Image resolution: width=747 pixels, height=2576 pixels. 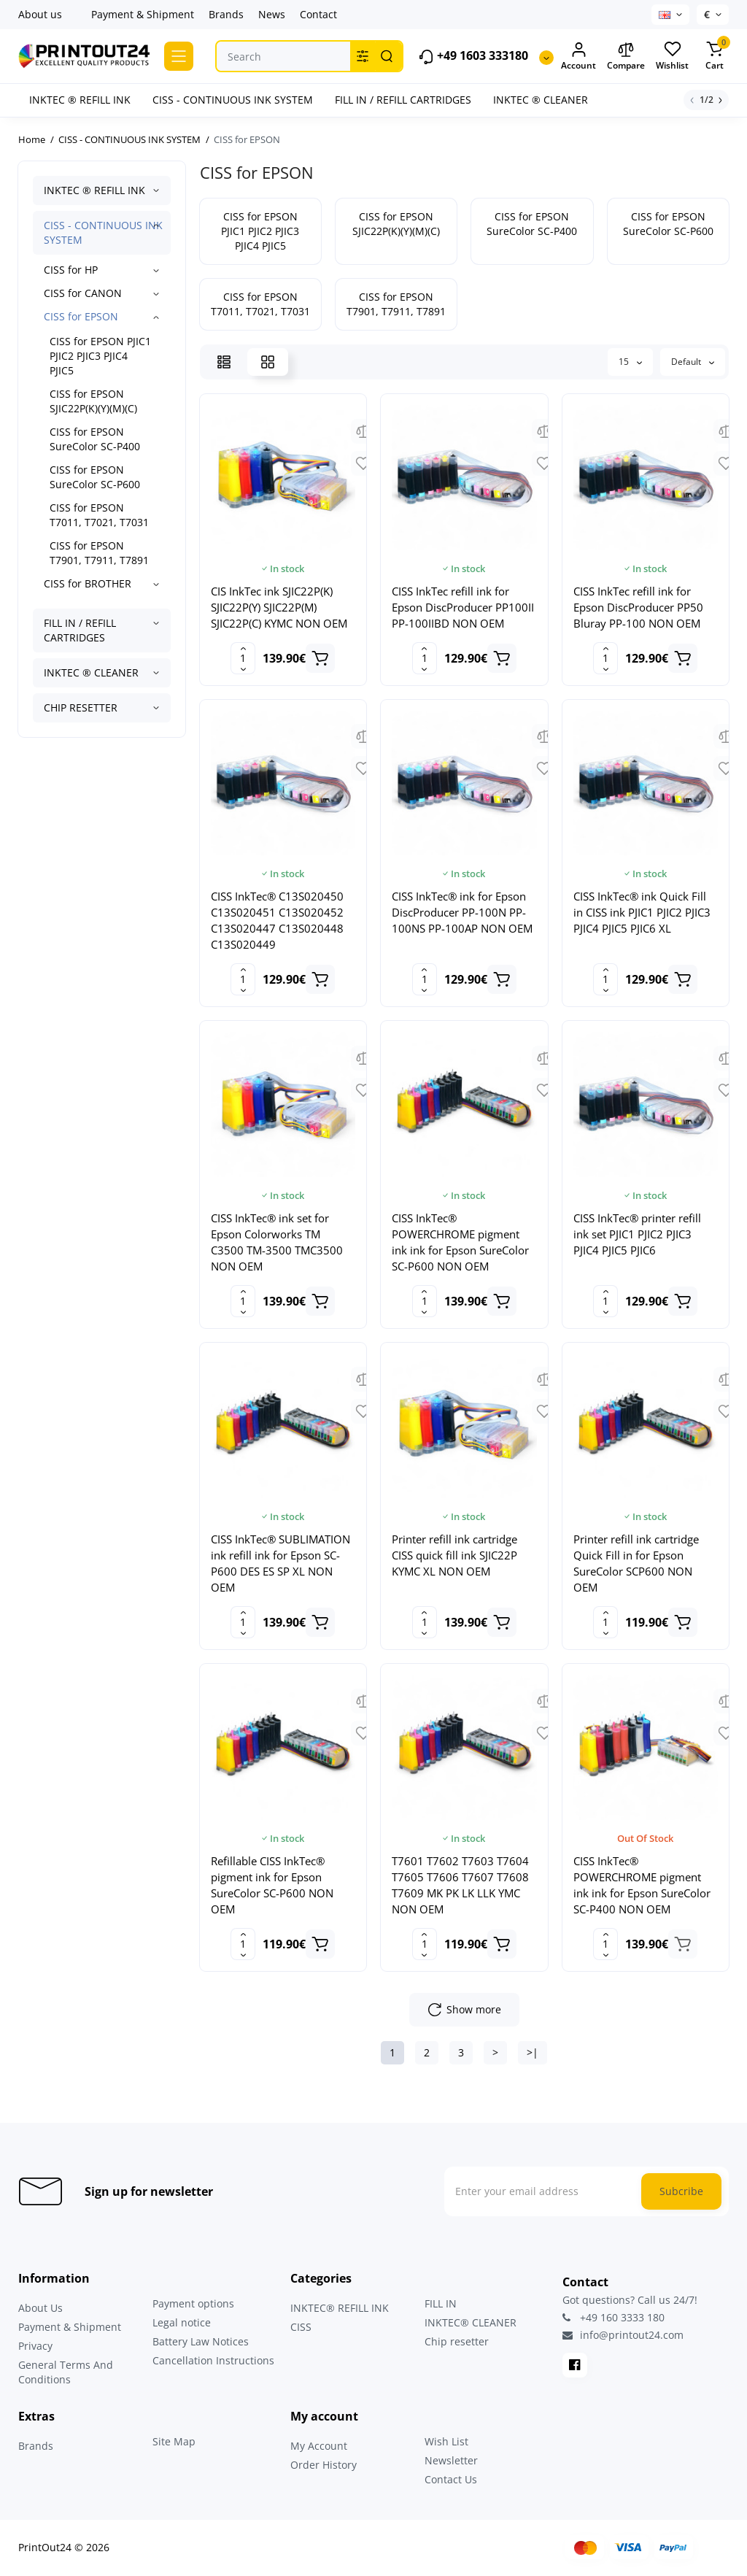 What do you see at coordinates (271, 14) in the screenshot?
I see `News` at bounding box center [271, 14].